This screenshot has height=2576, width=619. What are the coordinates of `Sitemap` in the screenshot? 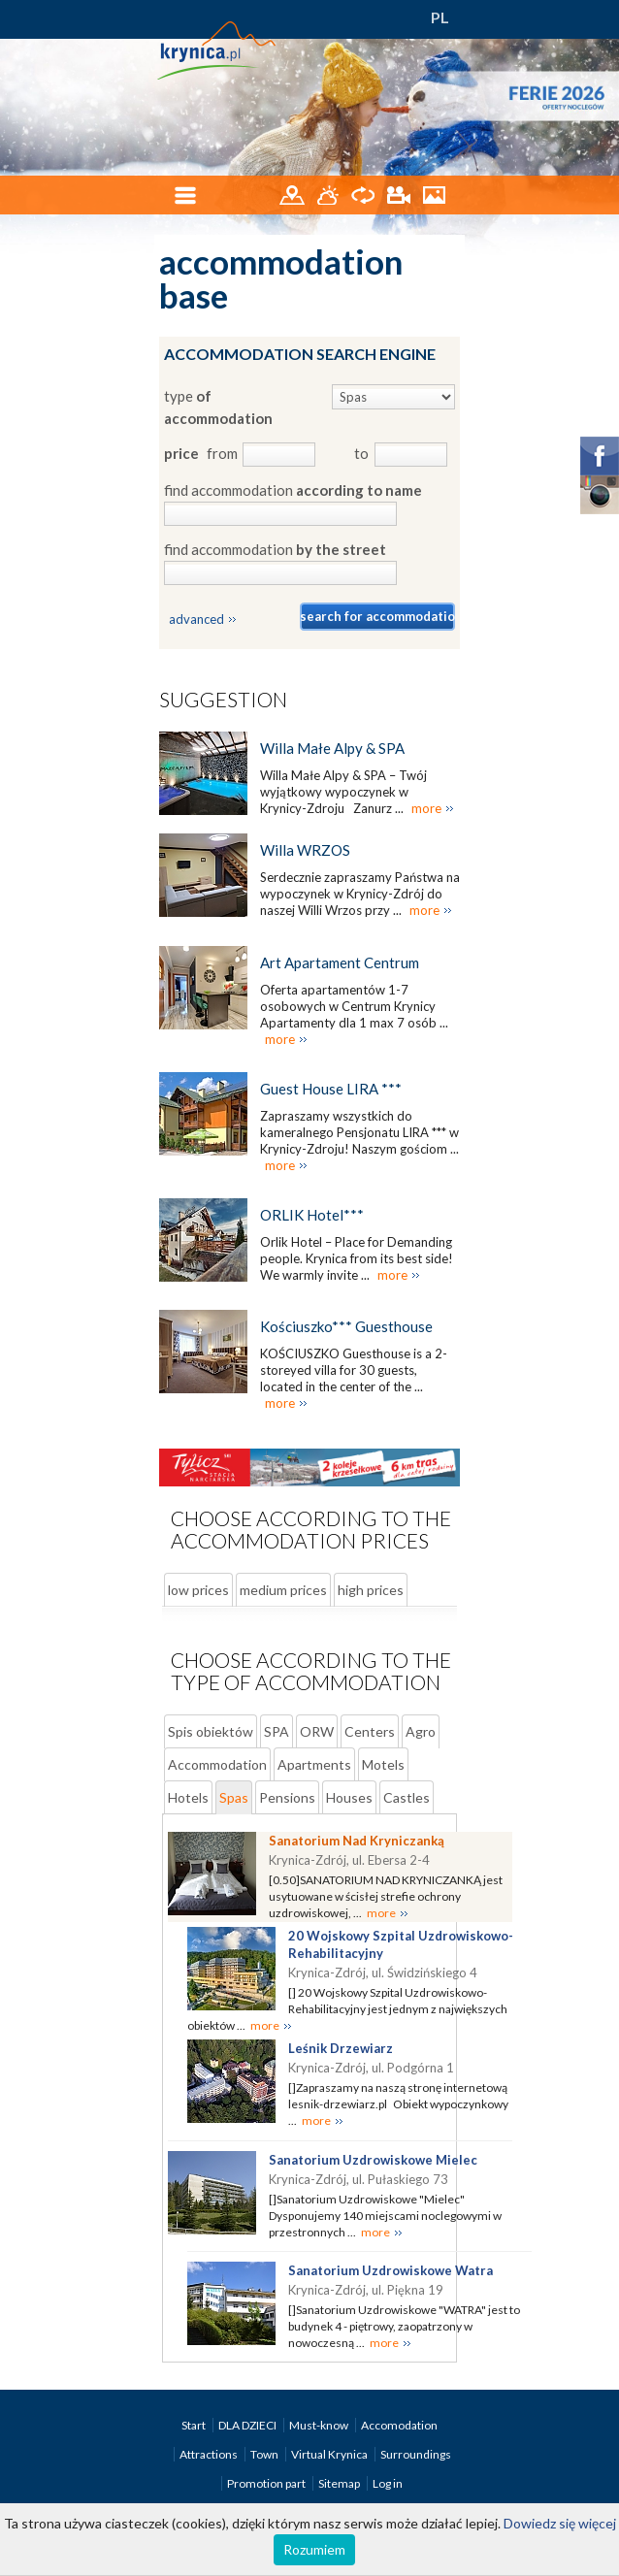 It's located at (339, 2483).